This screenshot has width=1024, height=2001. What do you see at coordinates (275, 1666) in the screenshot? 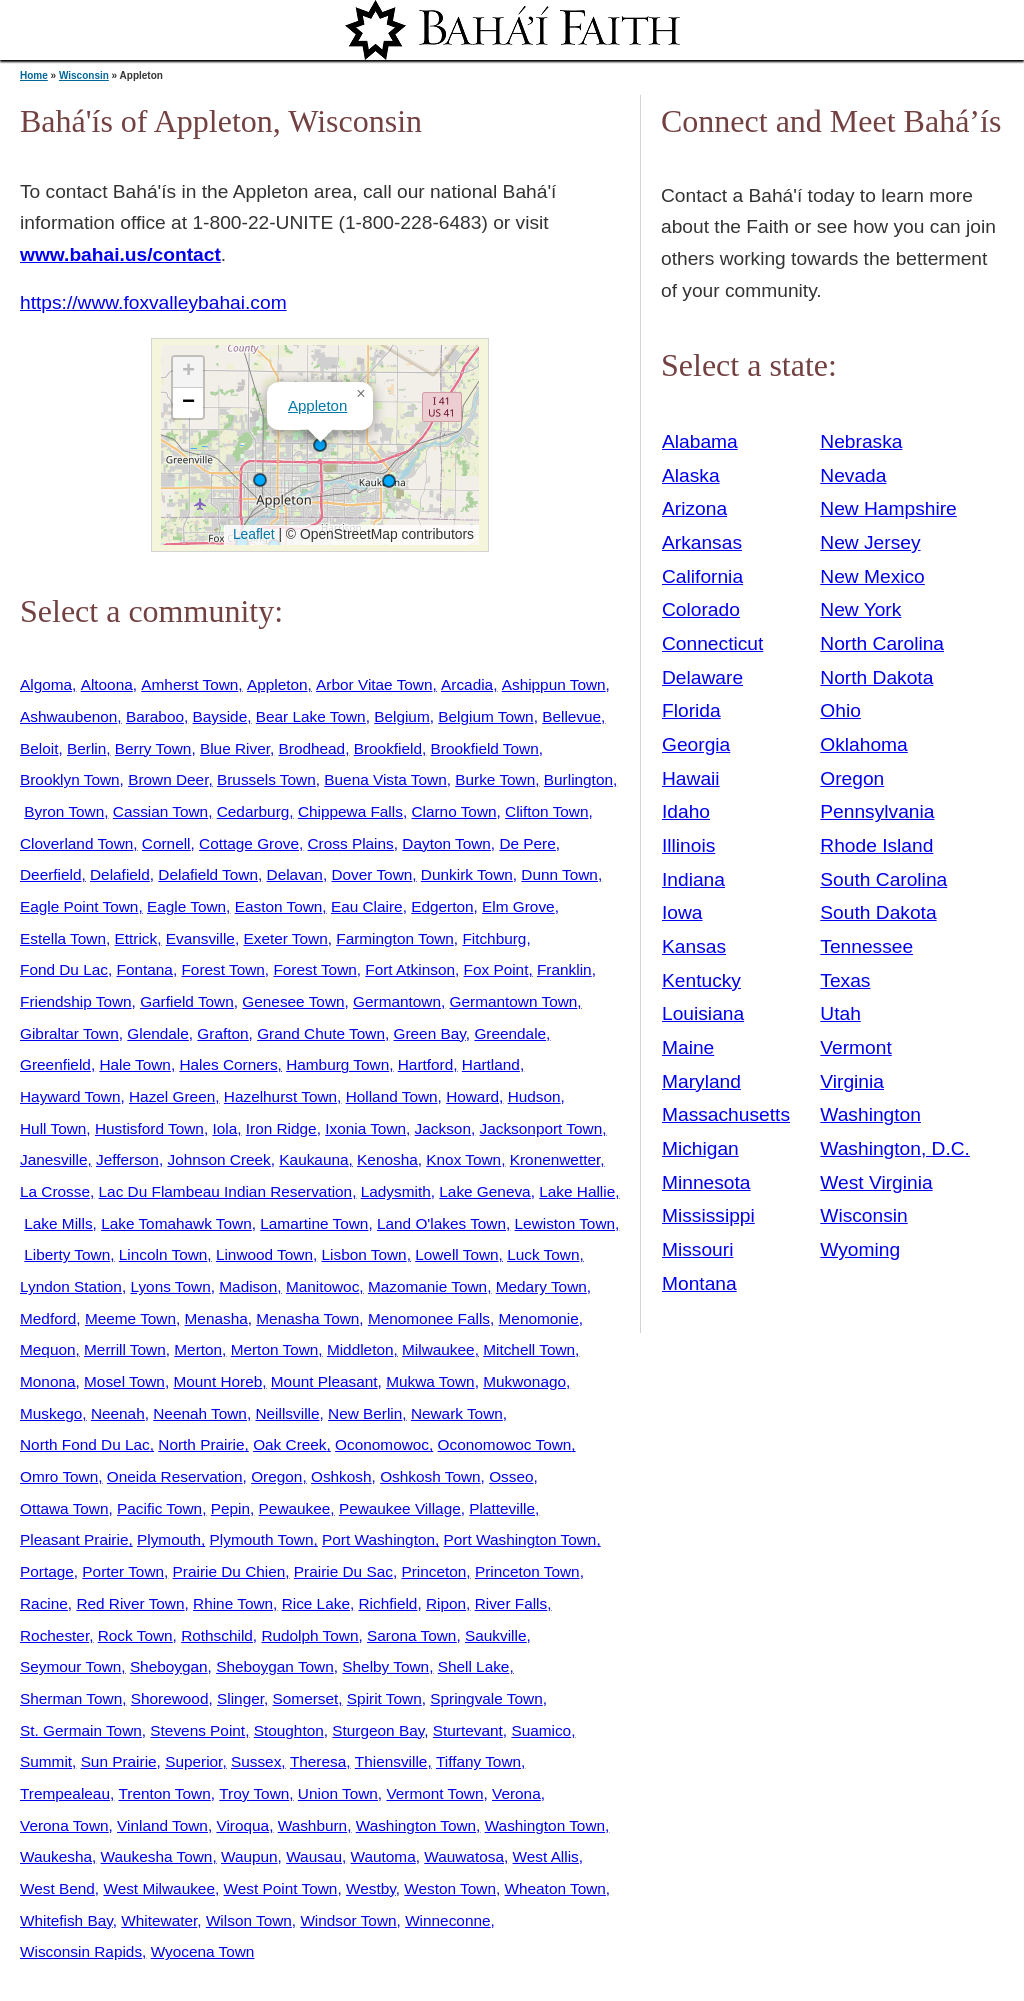
I see `Sheboygan Town` at bounding box center [275, 1666].